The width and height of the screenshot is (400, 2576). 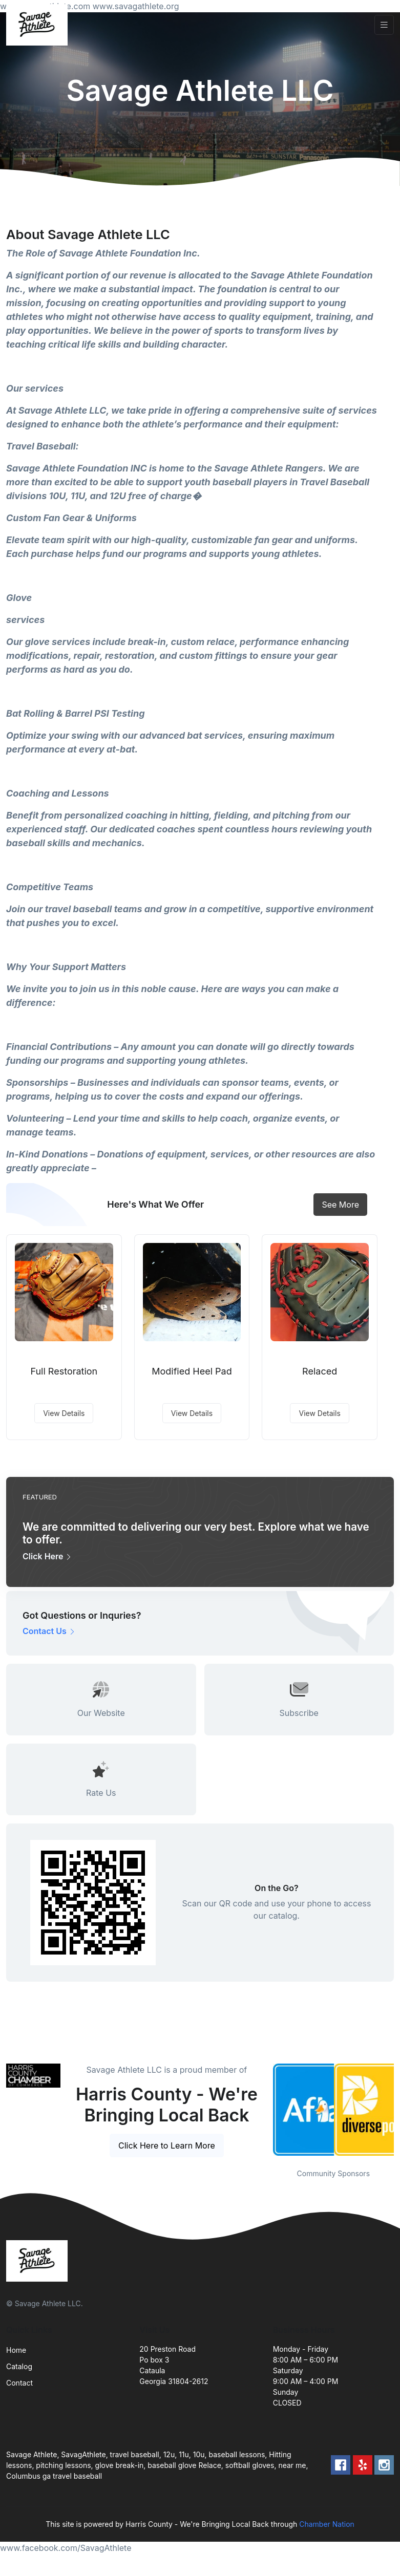 What do you see at coordinates (63, 1371) in the screenshot?
I see `Full Restoration` at bounding box center [63, 1371].